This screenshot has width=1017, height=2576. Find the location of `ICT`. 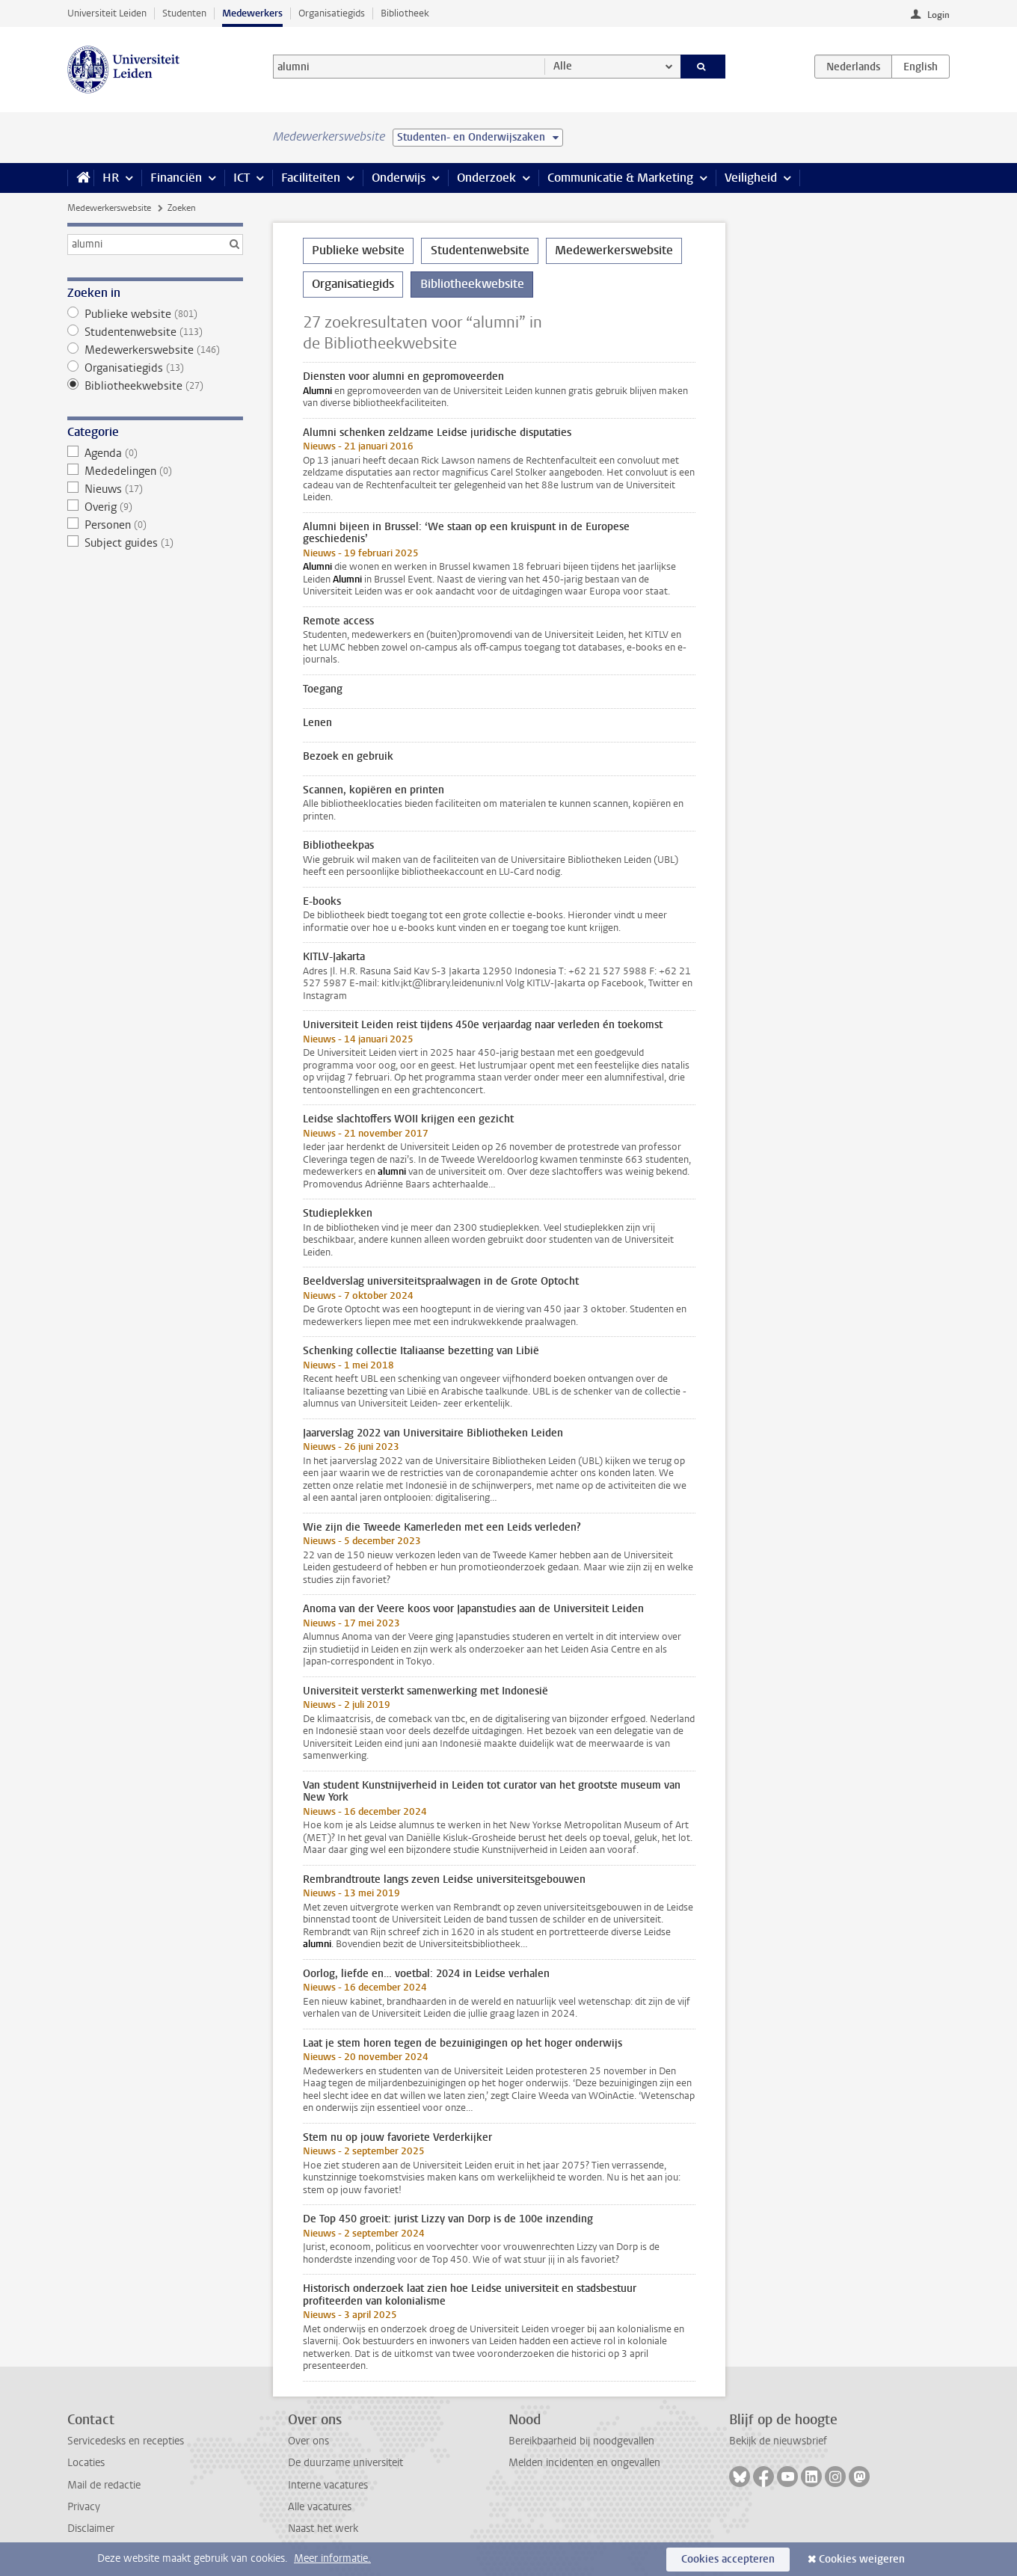

ICT is located at coordinates (241, 177).